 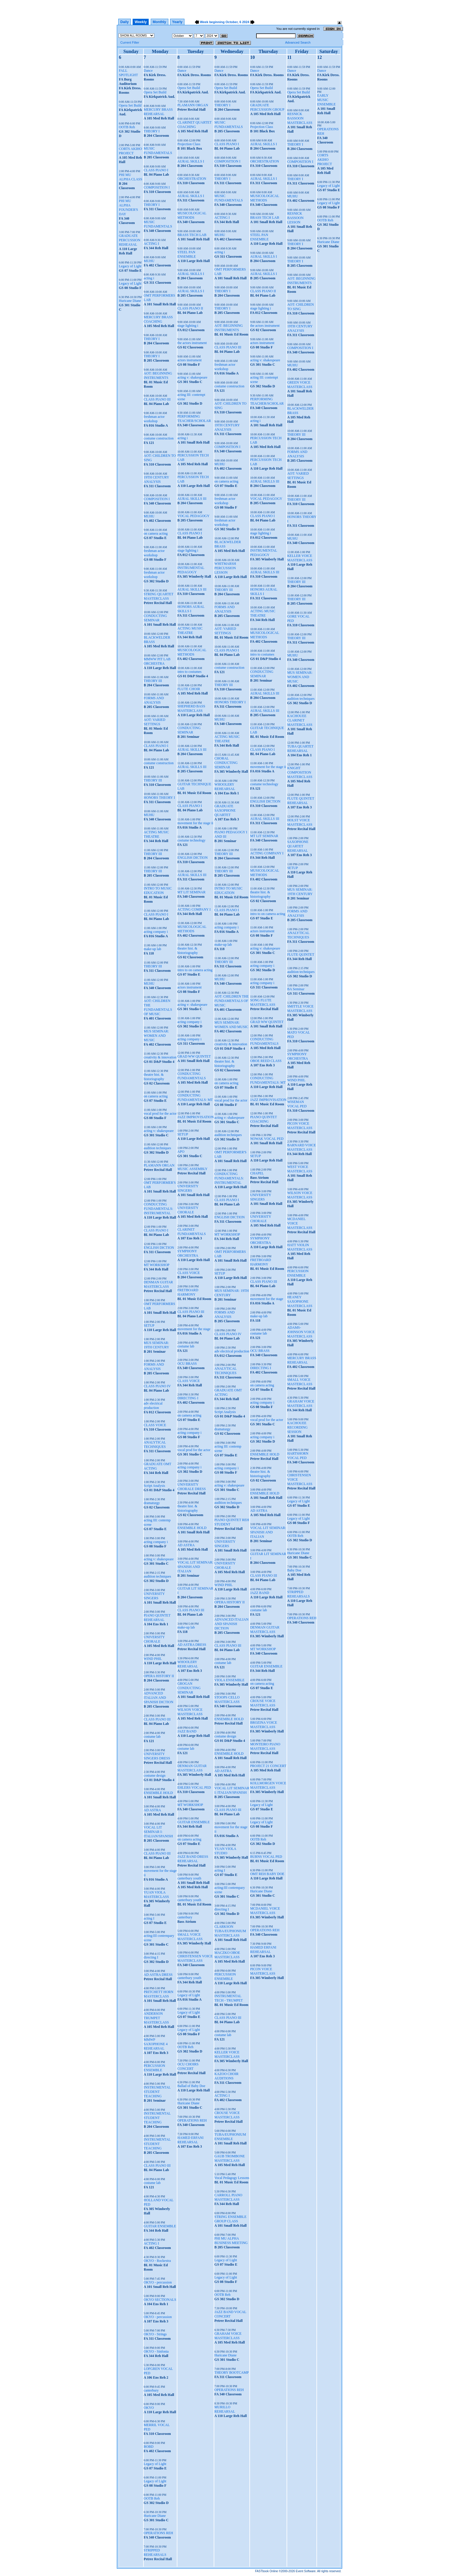 I want to click on OPERATIONS REH, so click(x=158, y=2533).